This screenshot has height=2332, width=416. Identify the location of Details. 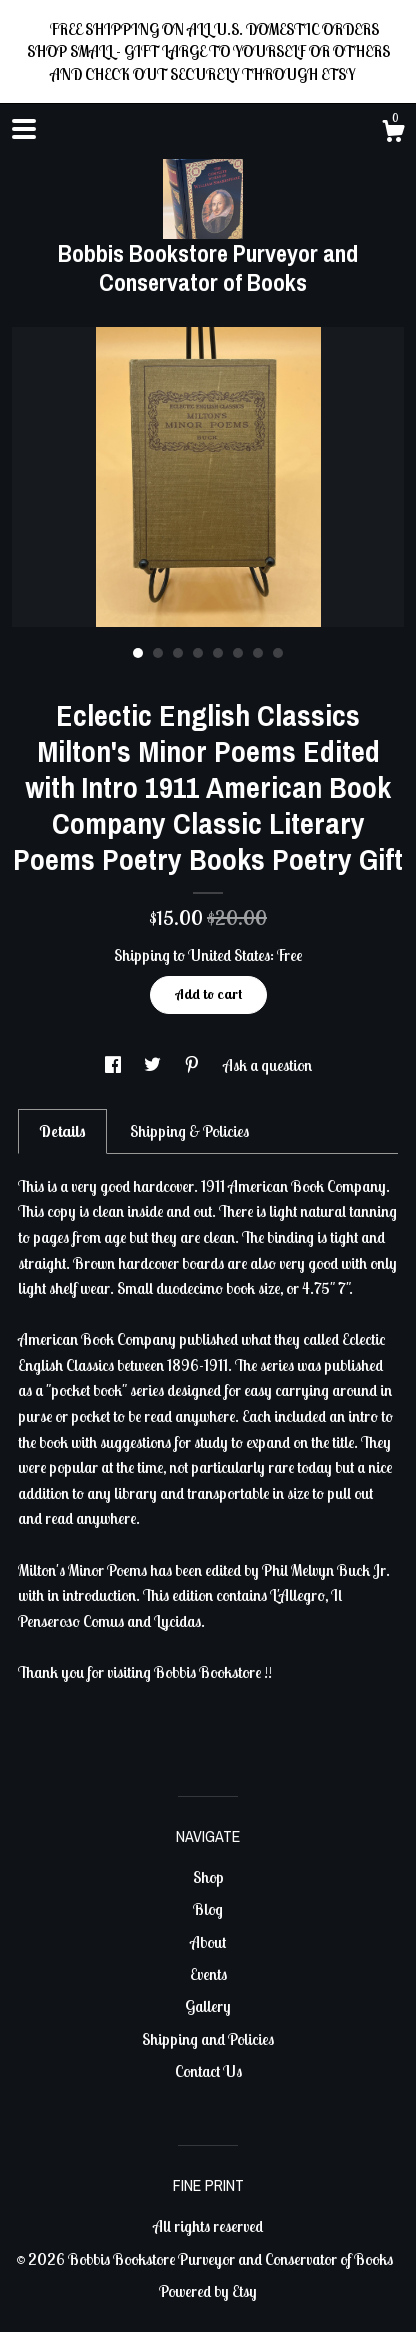
(62, 1131).